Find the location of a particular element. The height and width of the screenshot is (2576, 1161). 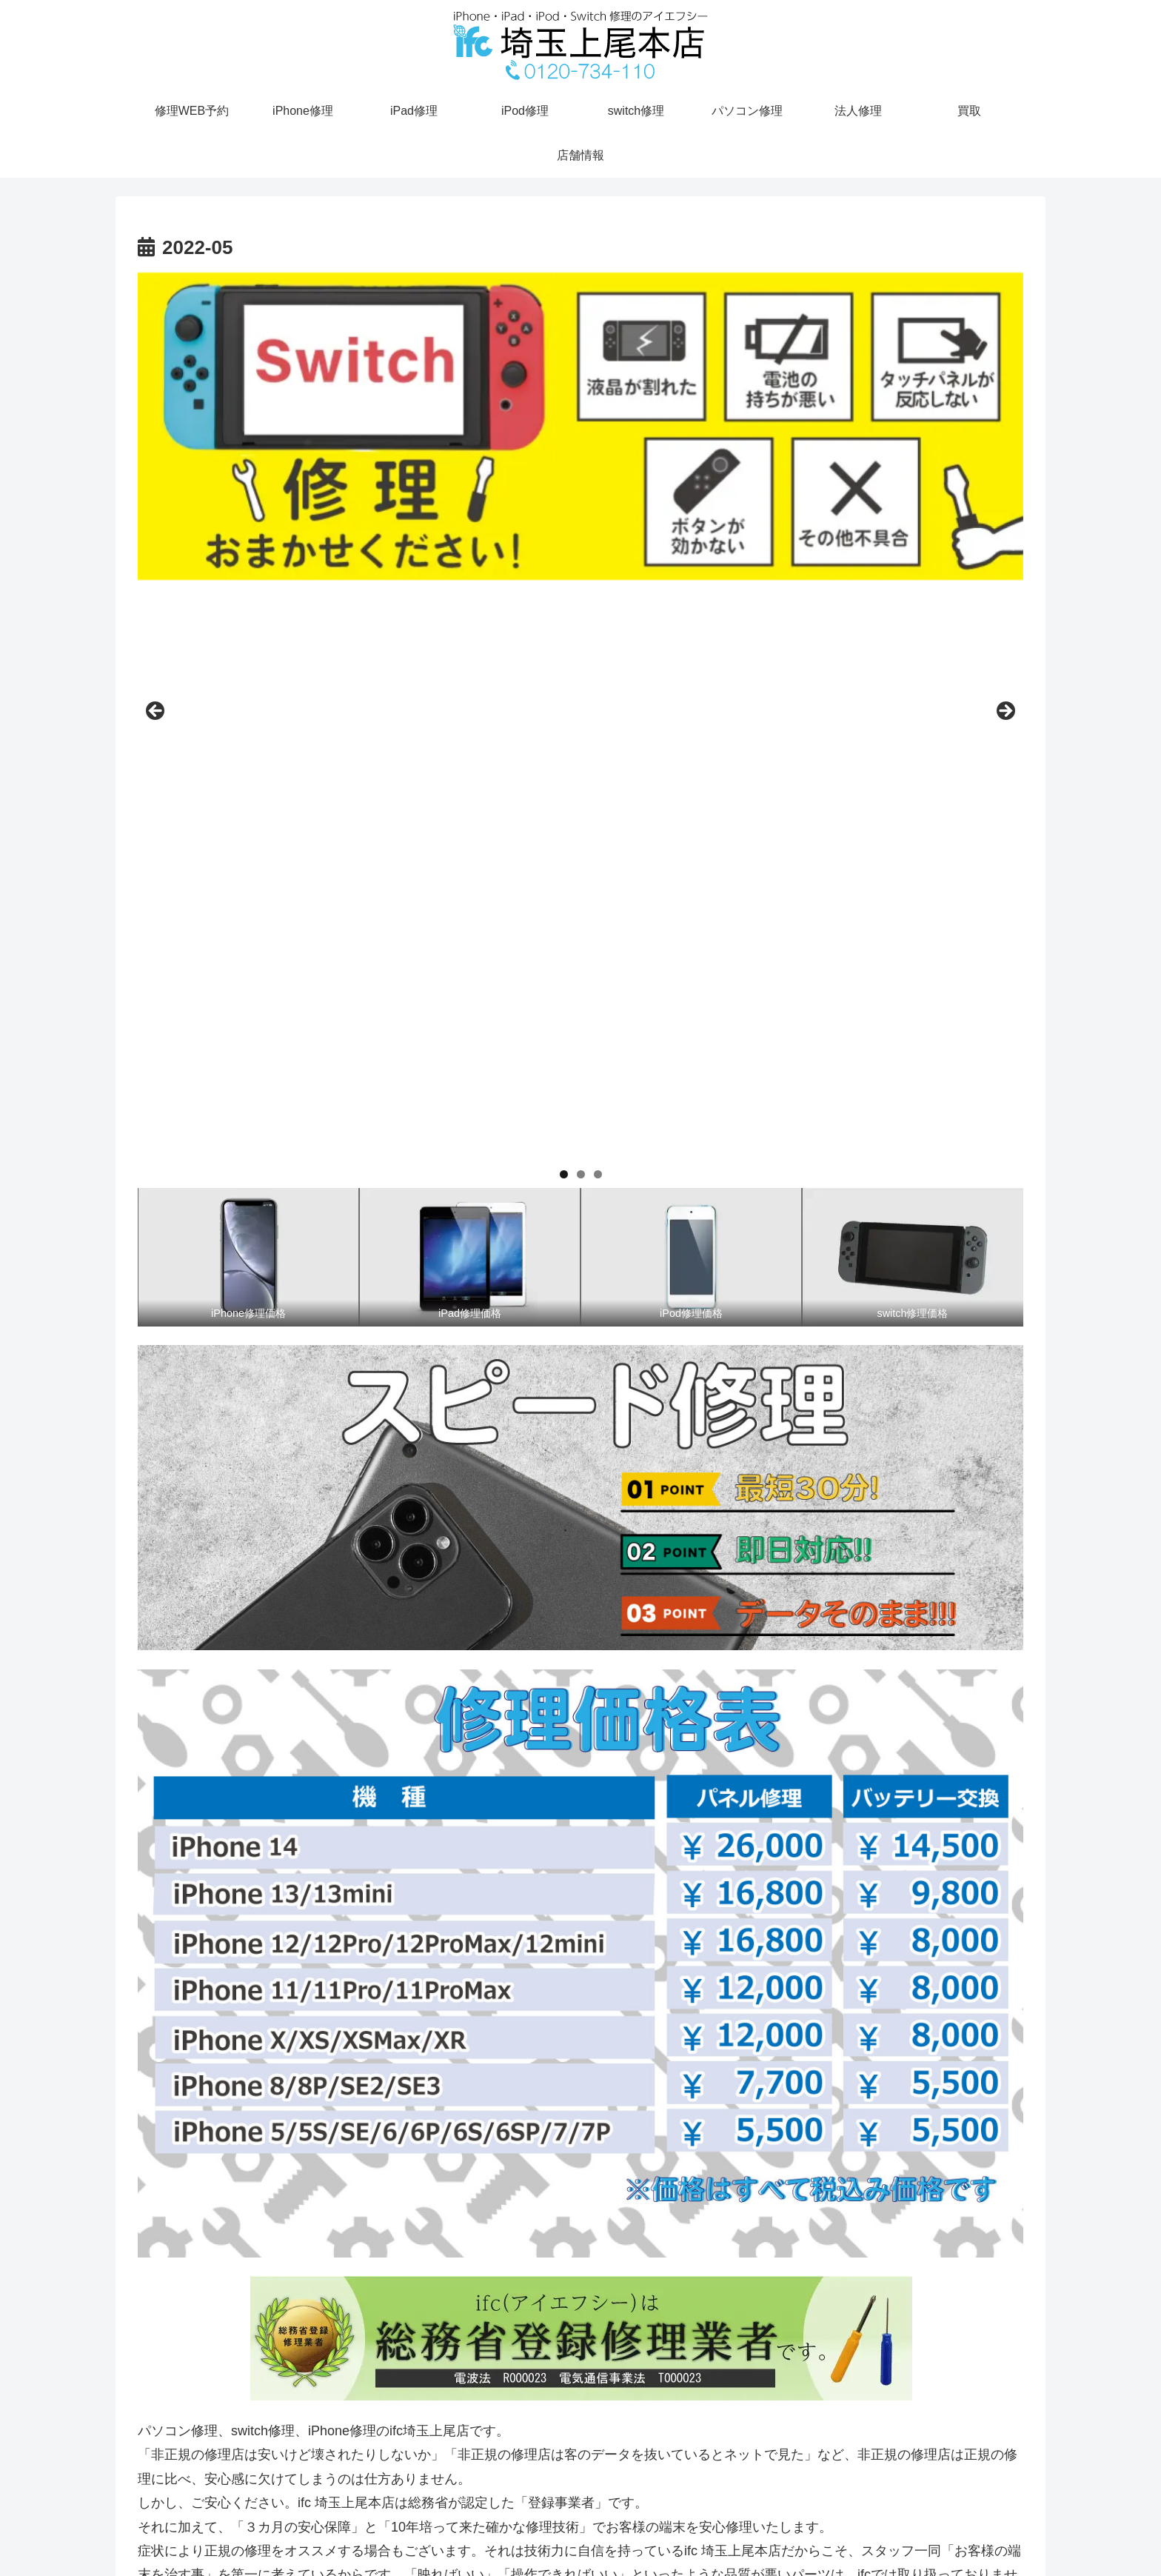

2 [tab] is located at coordinates (581, 634).